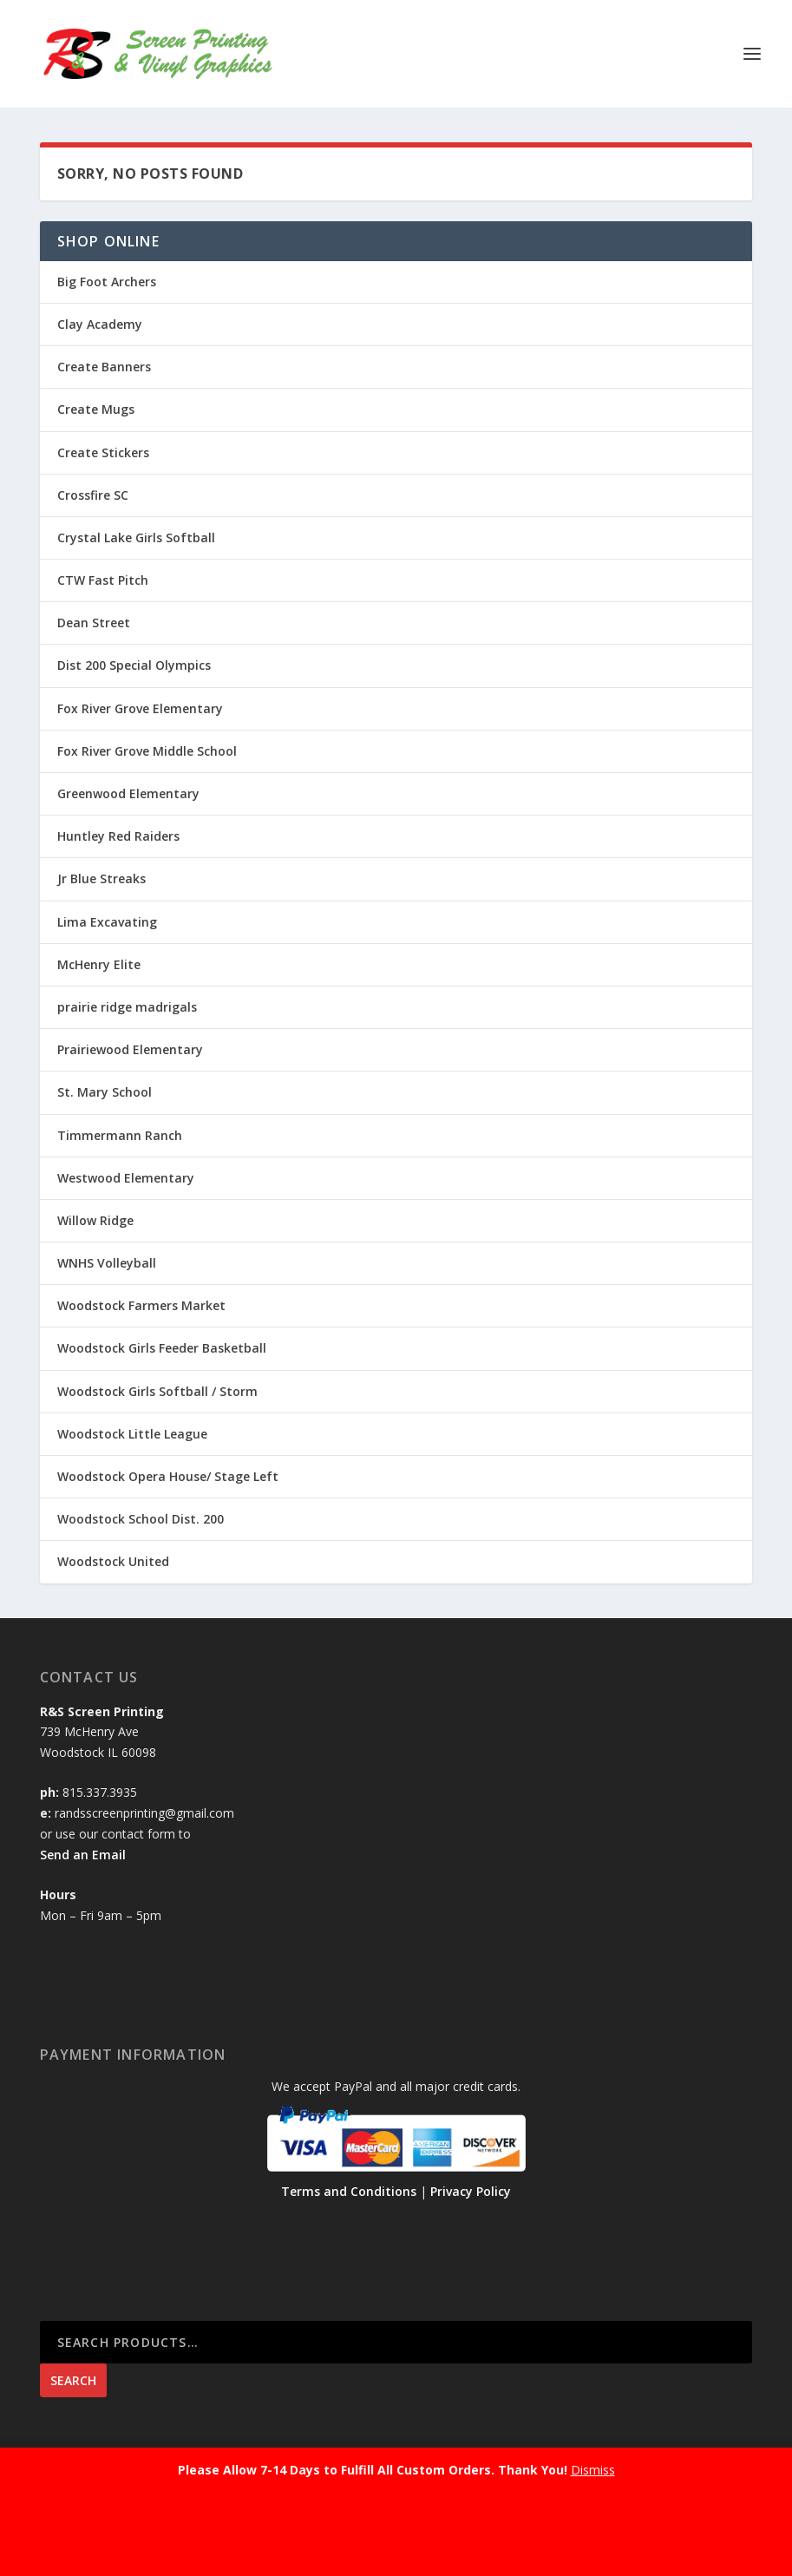 Image resolution: width=792 pixels, height=2576 pixels. Describe the element at coordinates (113, 1561) in the screenshot. I see `Woodstock United` at that location.